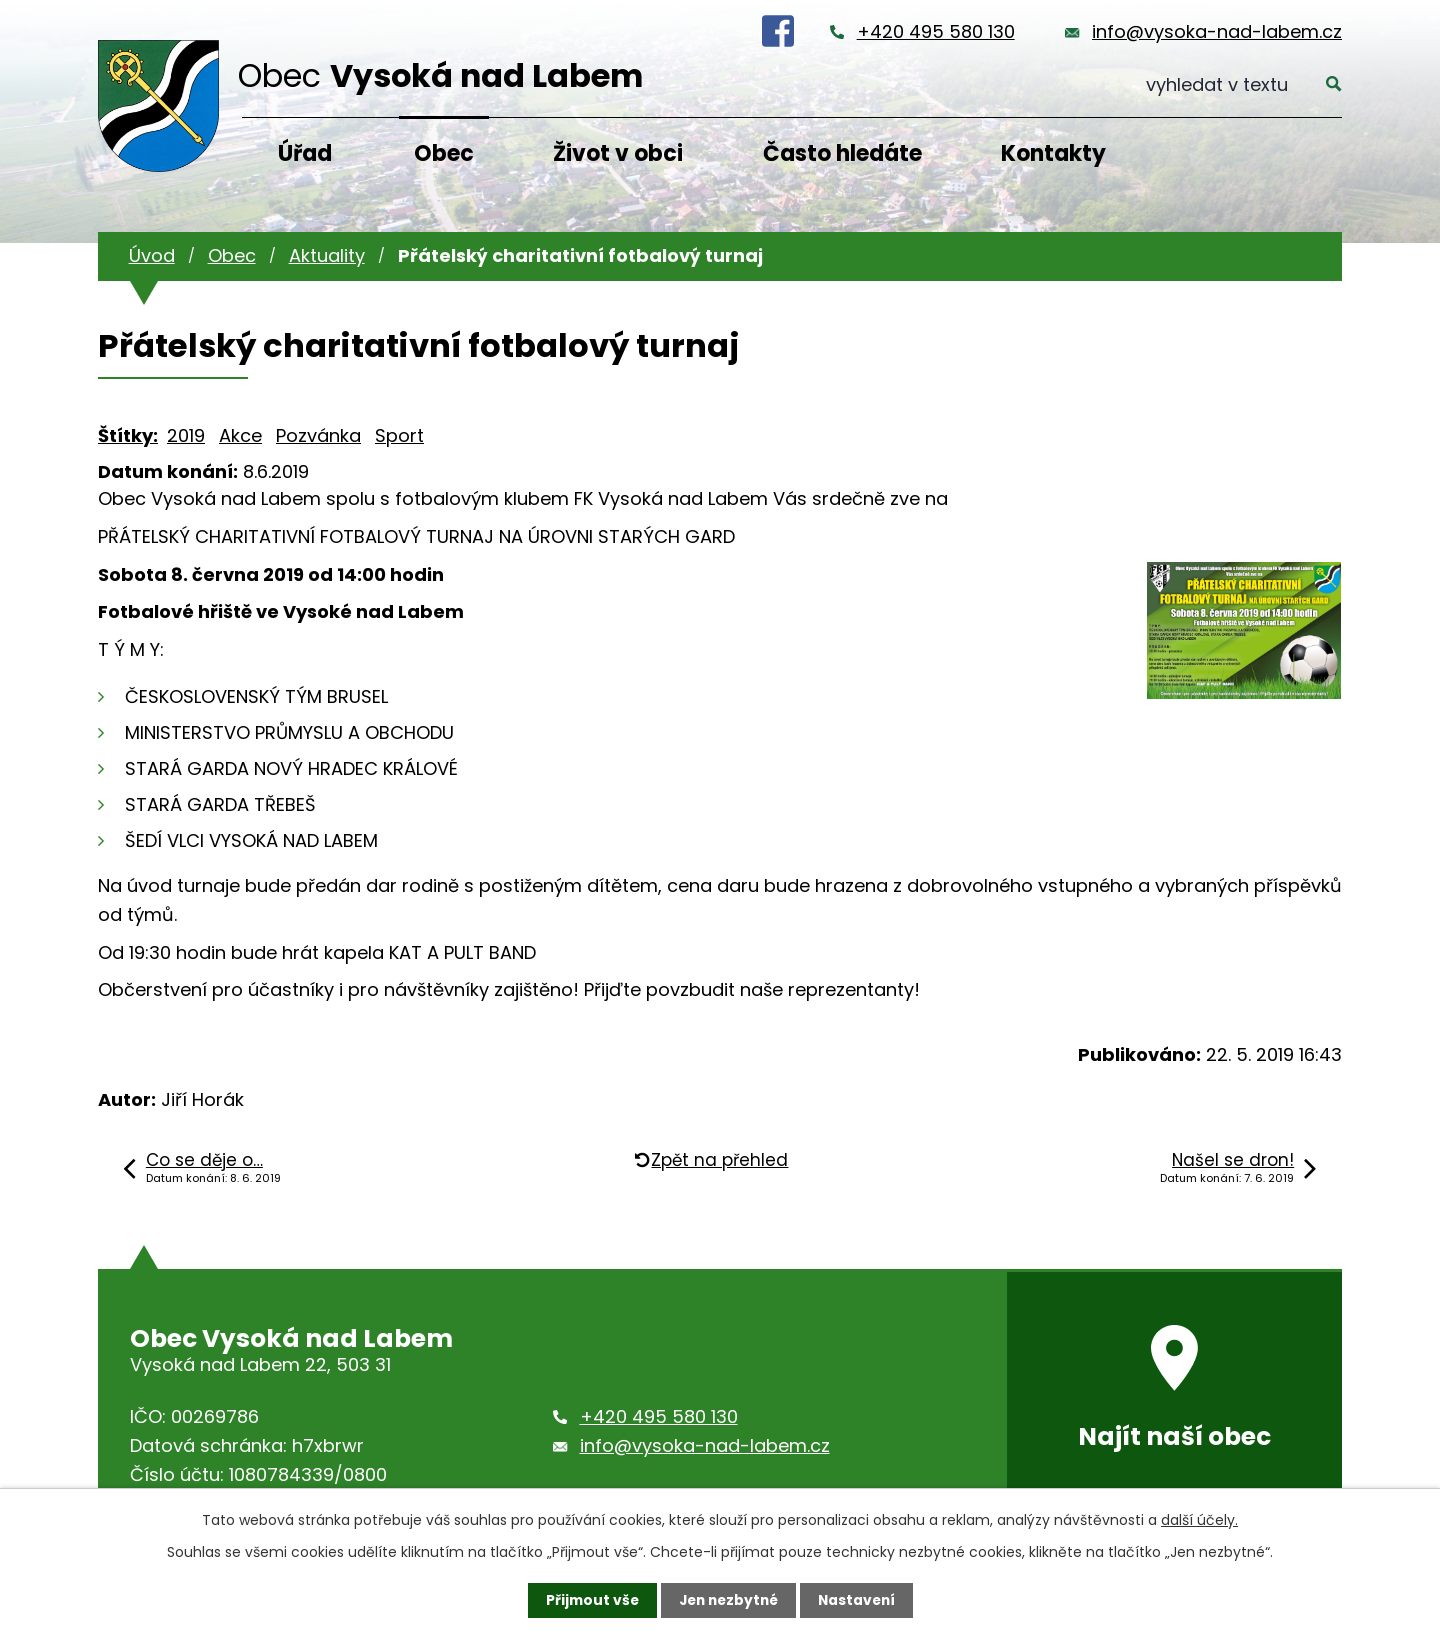  What do you see at coordinates (842, 153) in the screenshot?
I see `Často hledáte` at bounding box center [842, 153].